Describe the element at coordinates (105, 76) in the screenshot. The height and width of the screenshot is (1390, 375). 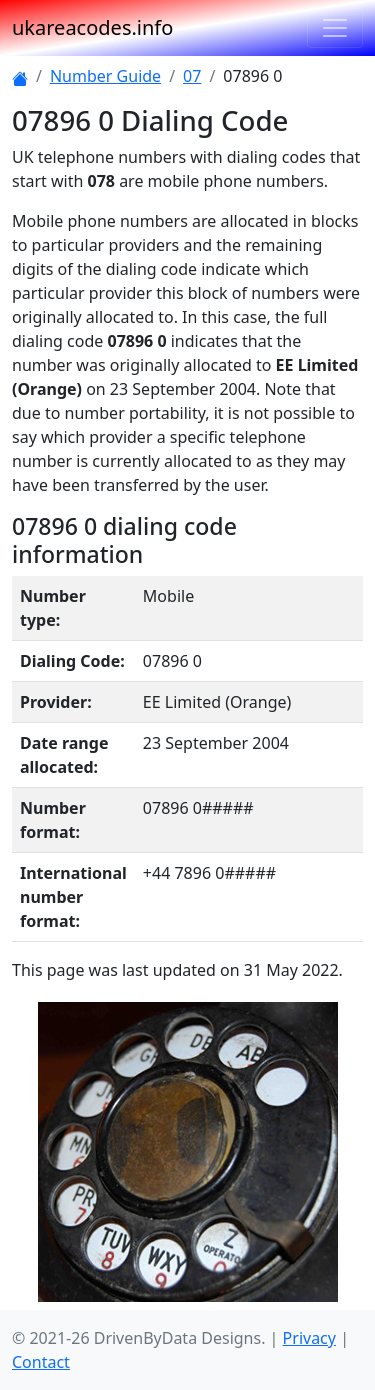
I see `Number Guide` at that location.